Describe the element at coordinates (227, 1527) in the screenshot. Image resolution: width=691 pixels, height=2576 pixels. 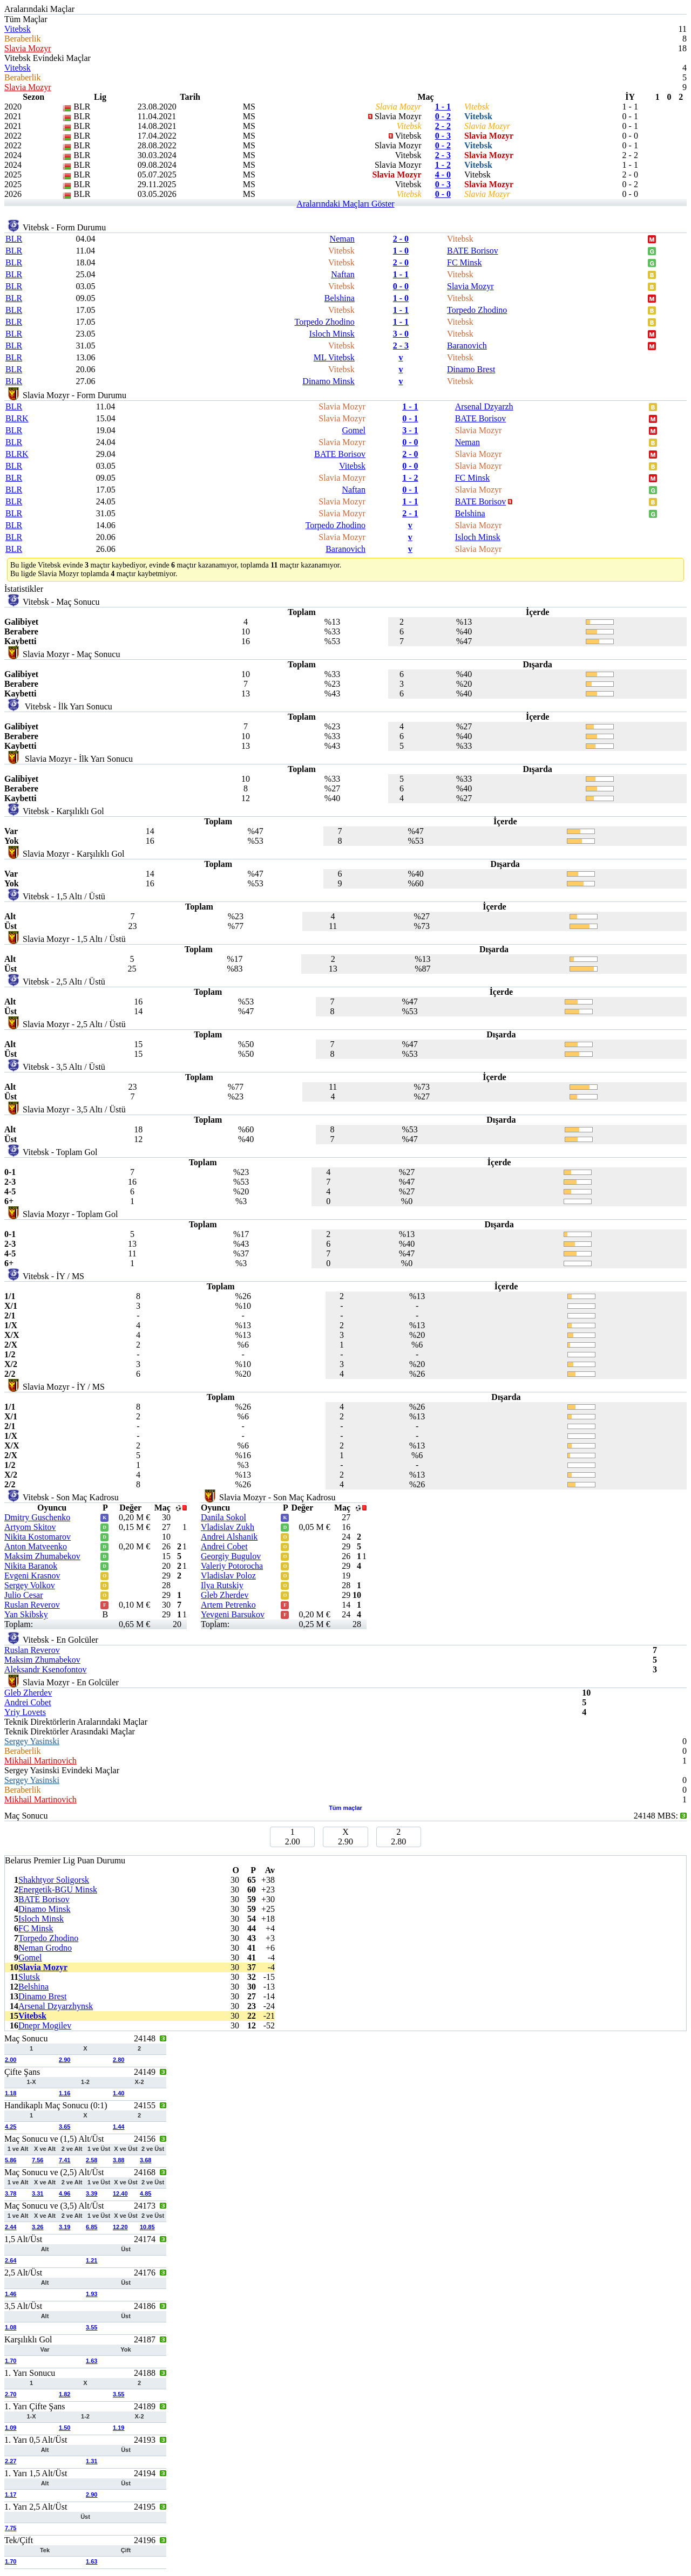
I see `Vladislav Zukh` at that location.